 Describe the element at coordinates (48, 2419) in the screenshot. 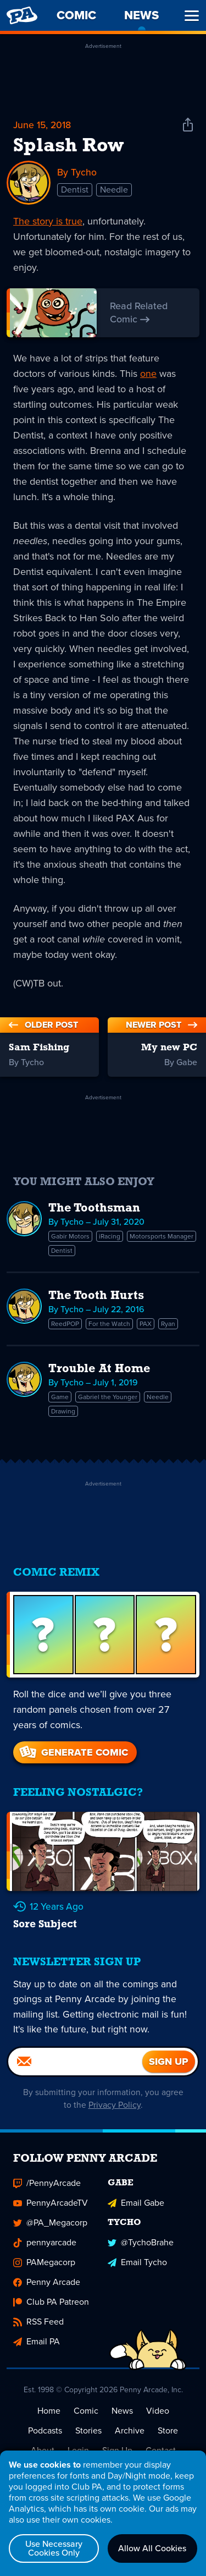

I see `Home` at that location.